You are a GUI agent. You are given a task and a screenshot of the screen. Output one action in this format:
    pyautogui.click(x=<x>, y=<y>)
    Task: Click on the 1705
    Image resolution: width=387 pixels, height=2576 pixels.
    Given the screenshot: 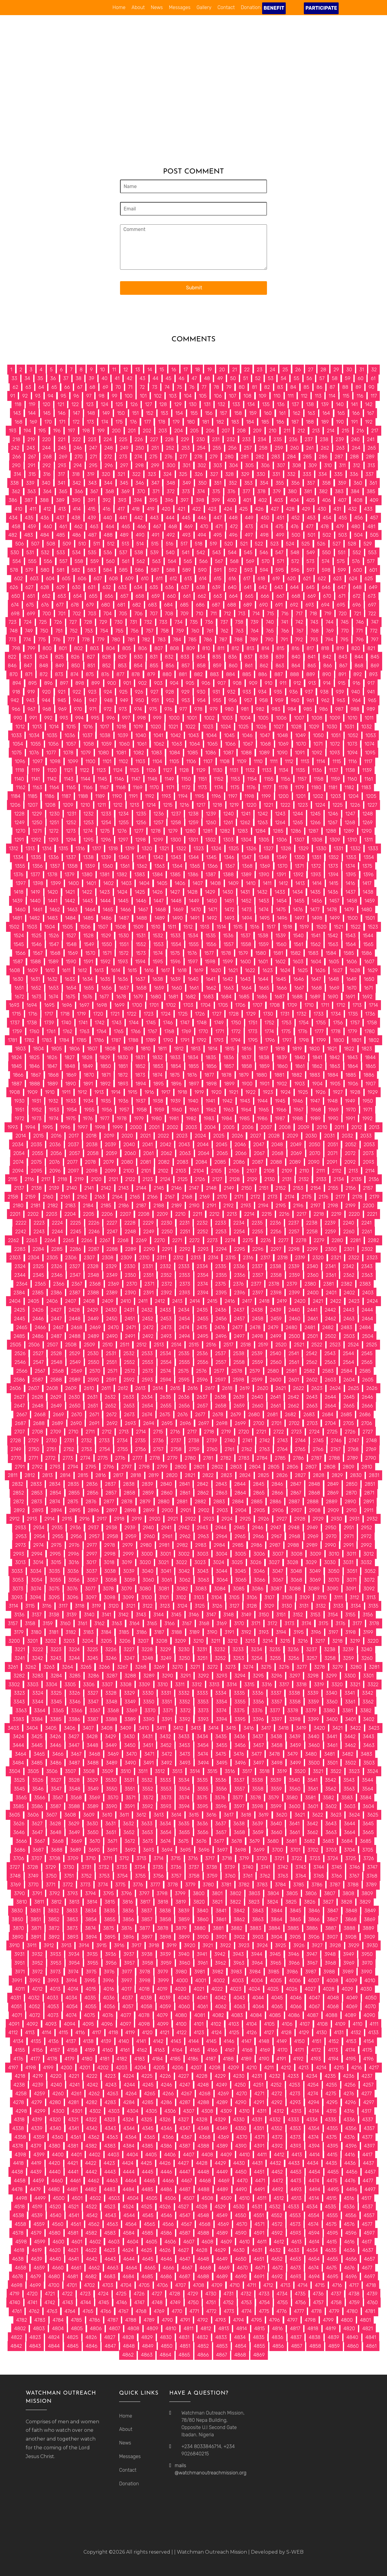 What is the action you would take?
    pyautogui.click(x=223, y=1005)
    